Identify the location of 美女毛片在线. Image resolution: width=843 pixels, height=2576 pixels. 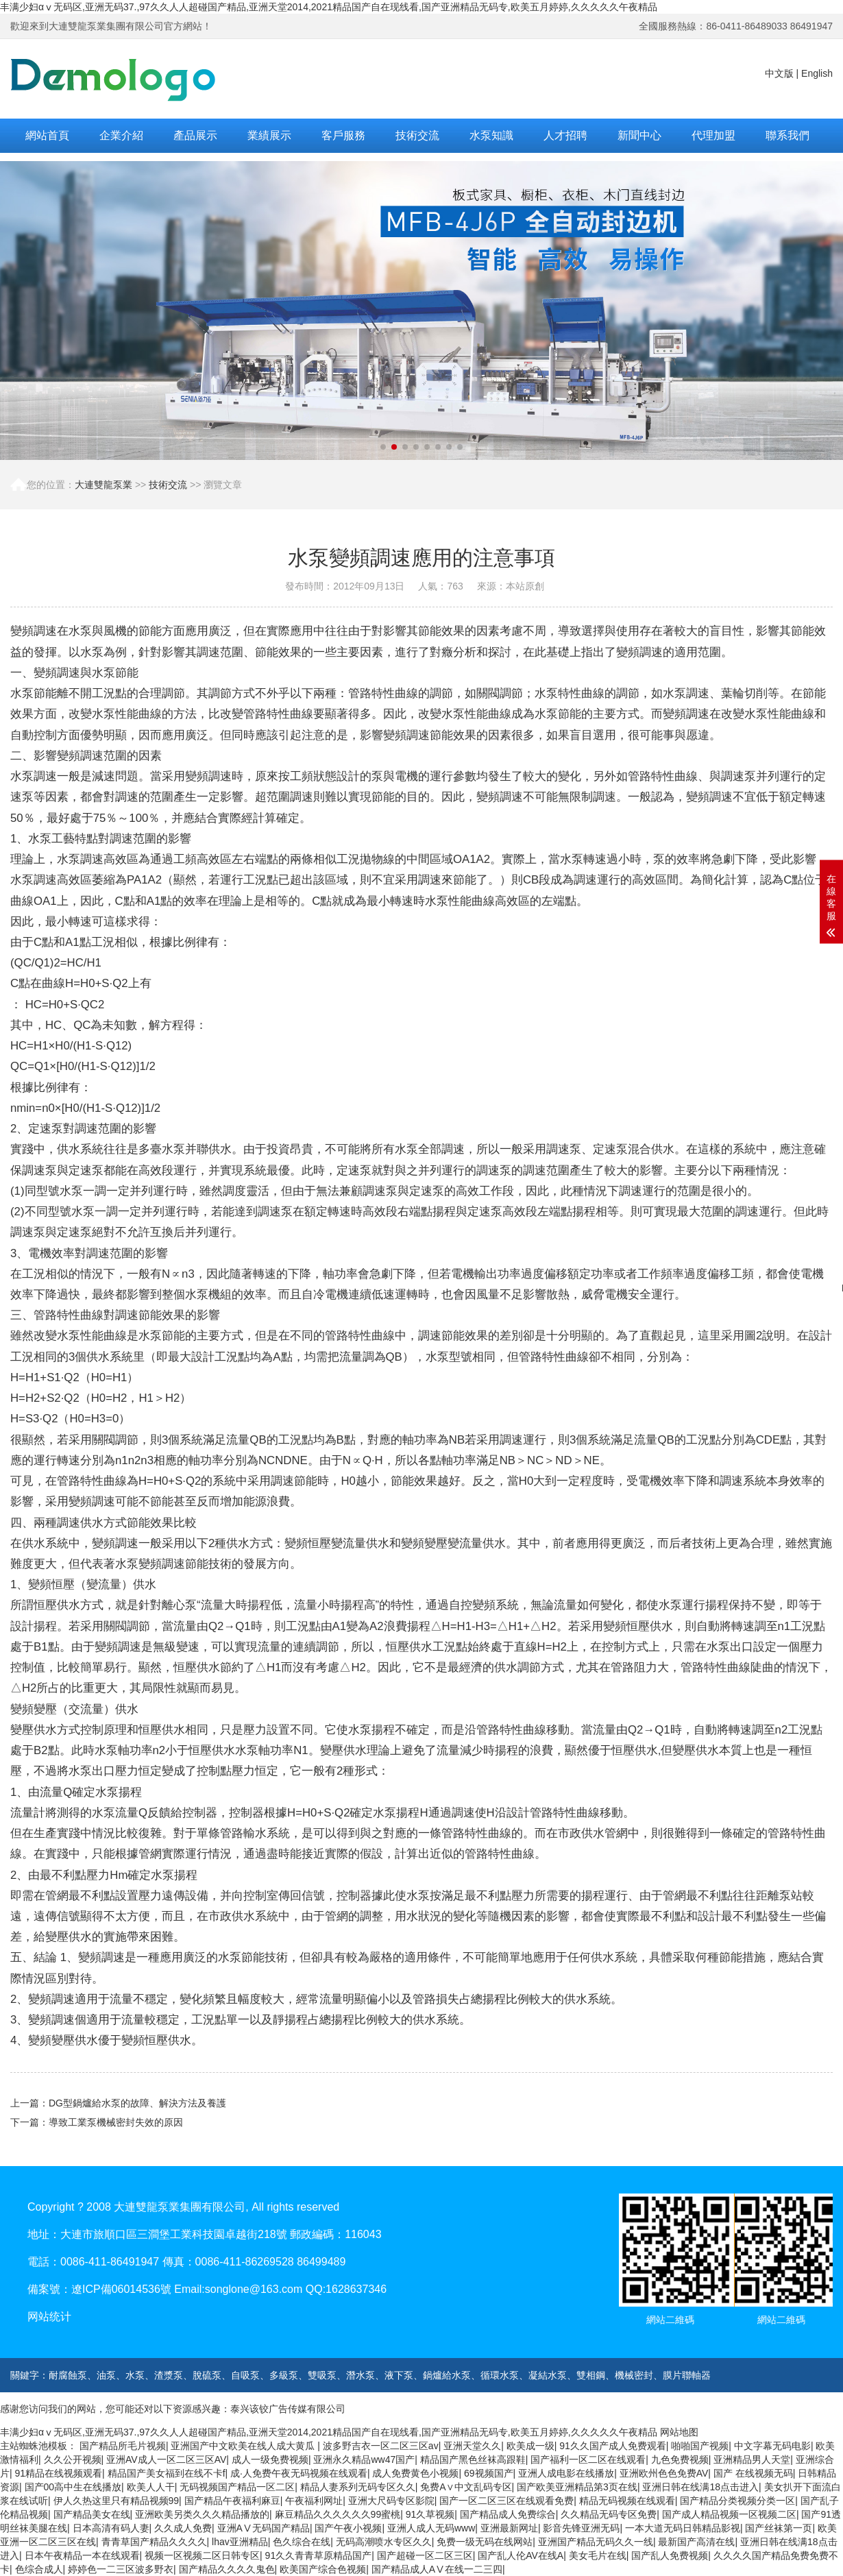
(597, 2555).